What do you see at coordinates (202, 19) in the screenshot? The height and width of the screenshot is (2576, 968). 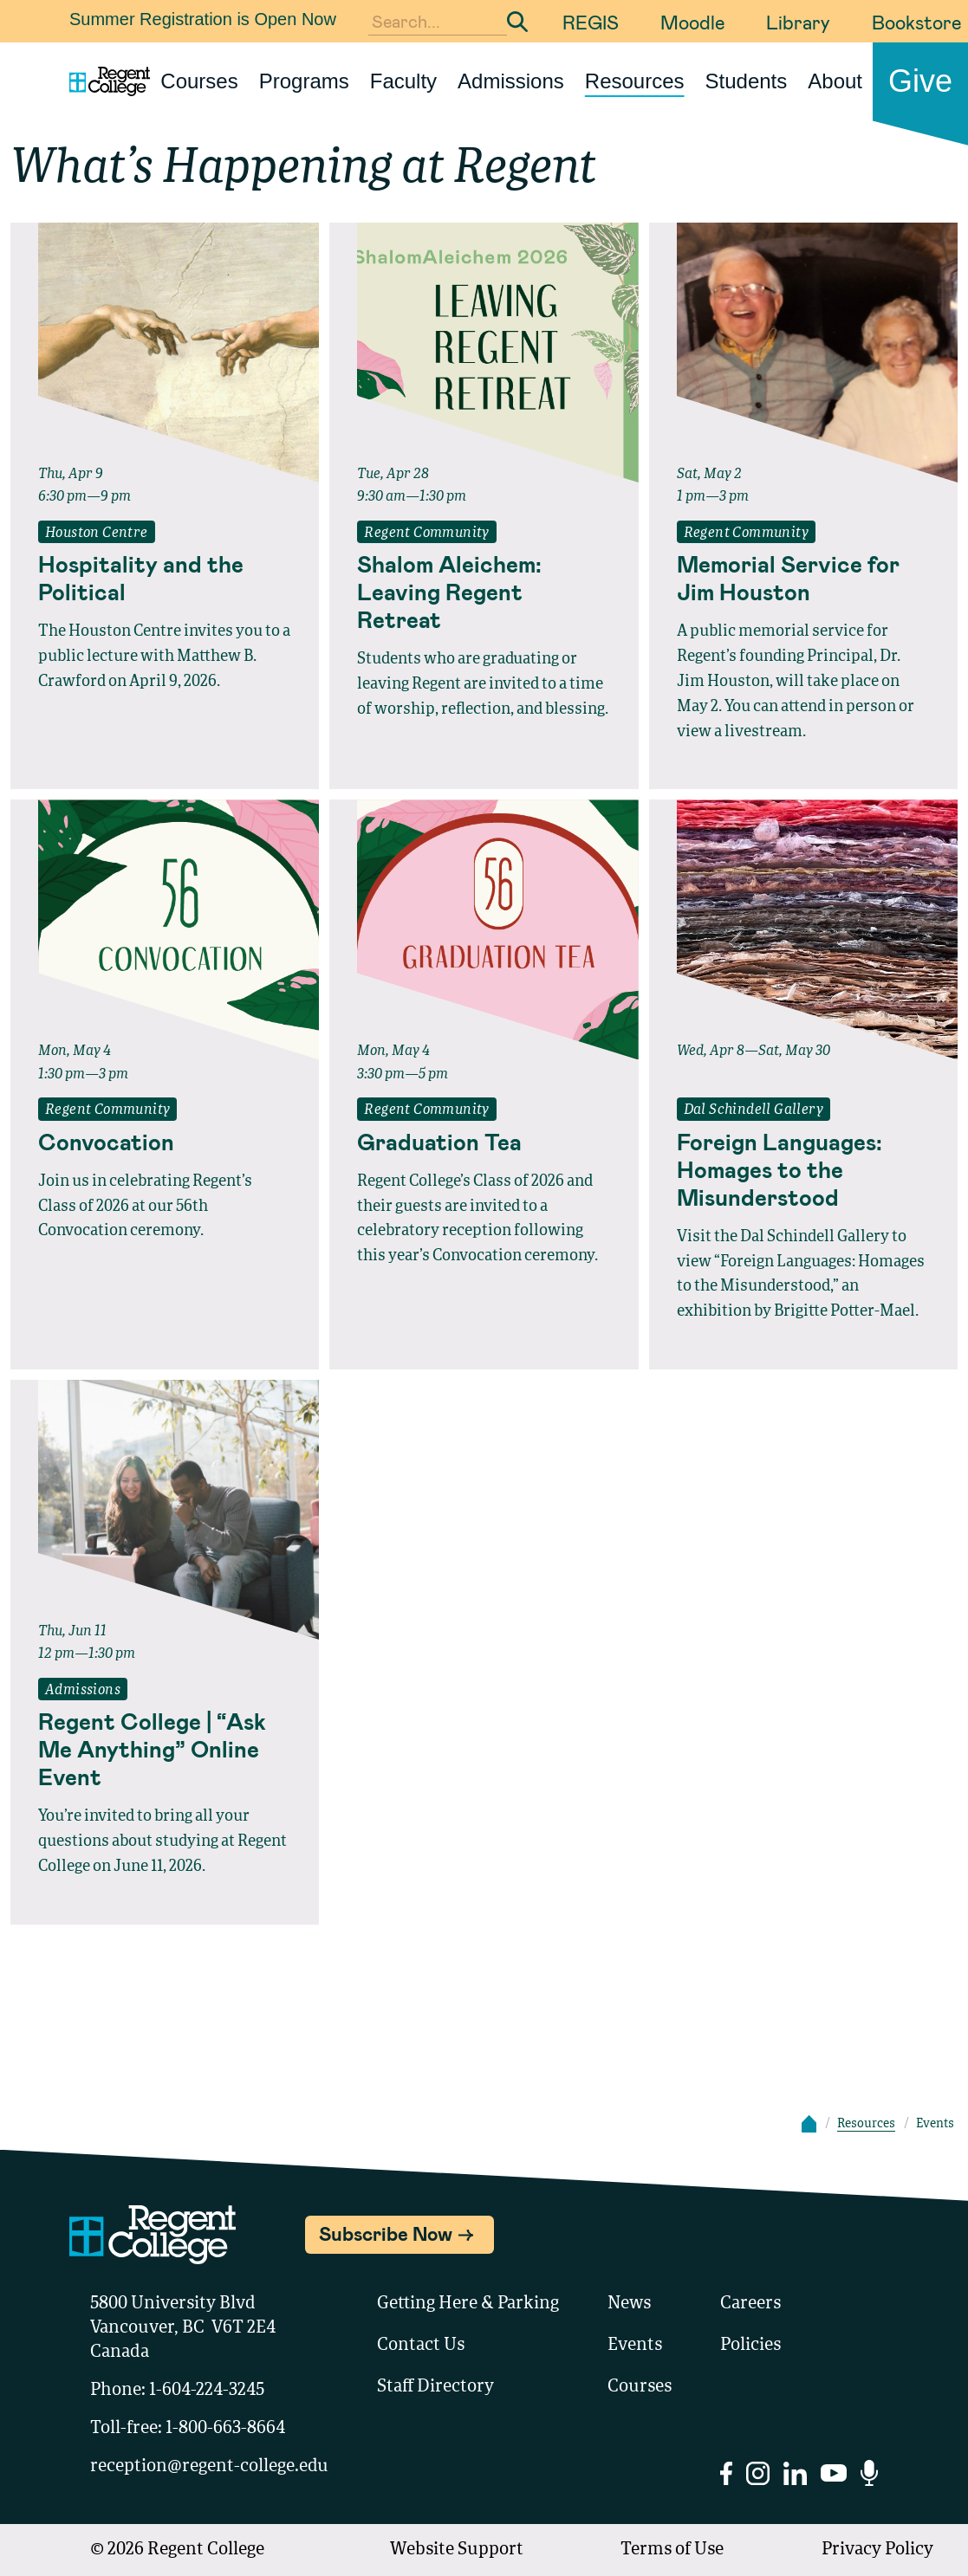 I see `Summer Registration is Open Now` at bounding box center [202, 19].